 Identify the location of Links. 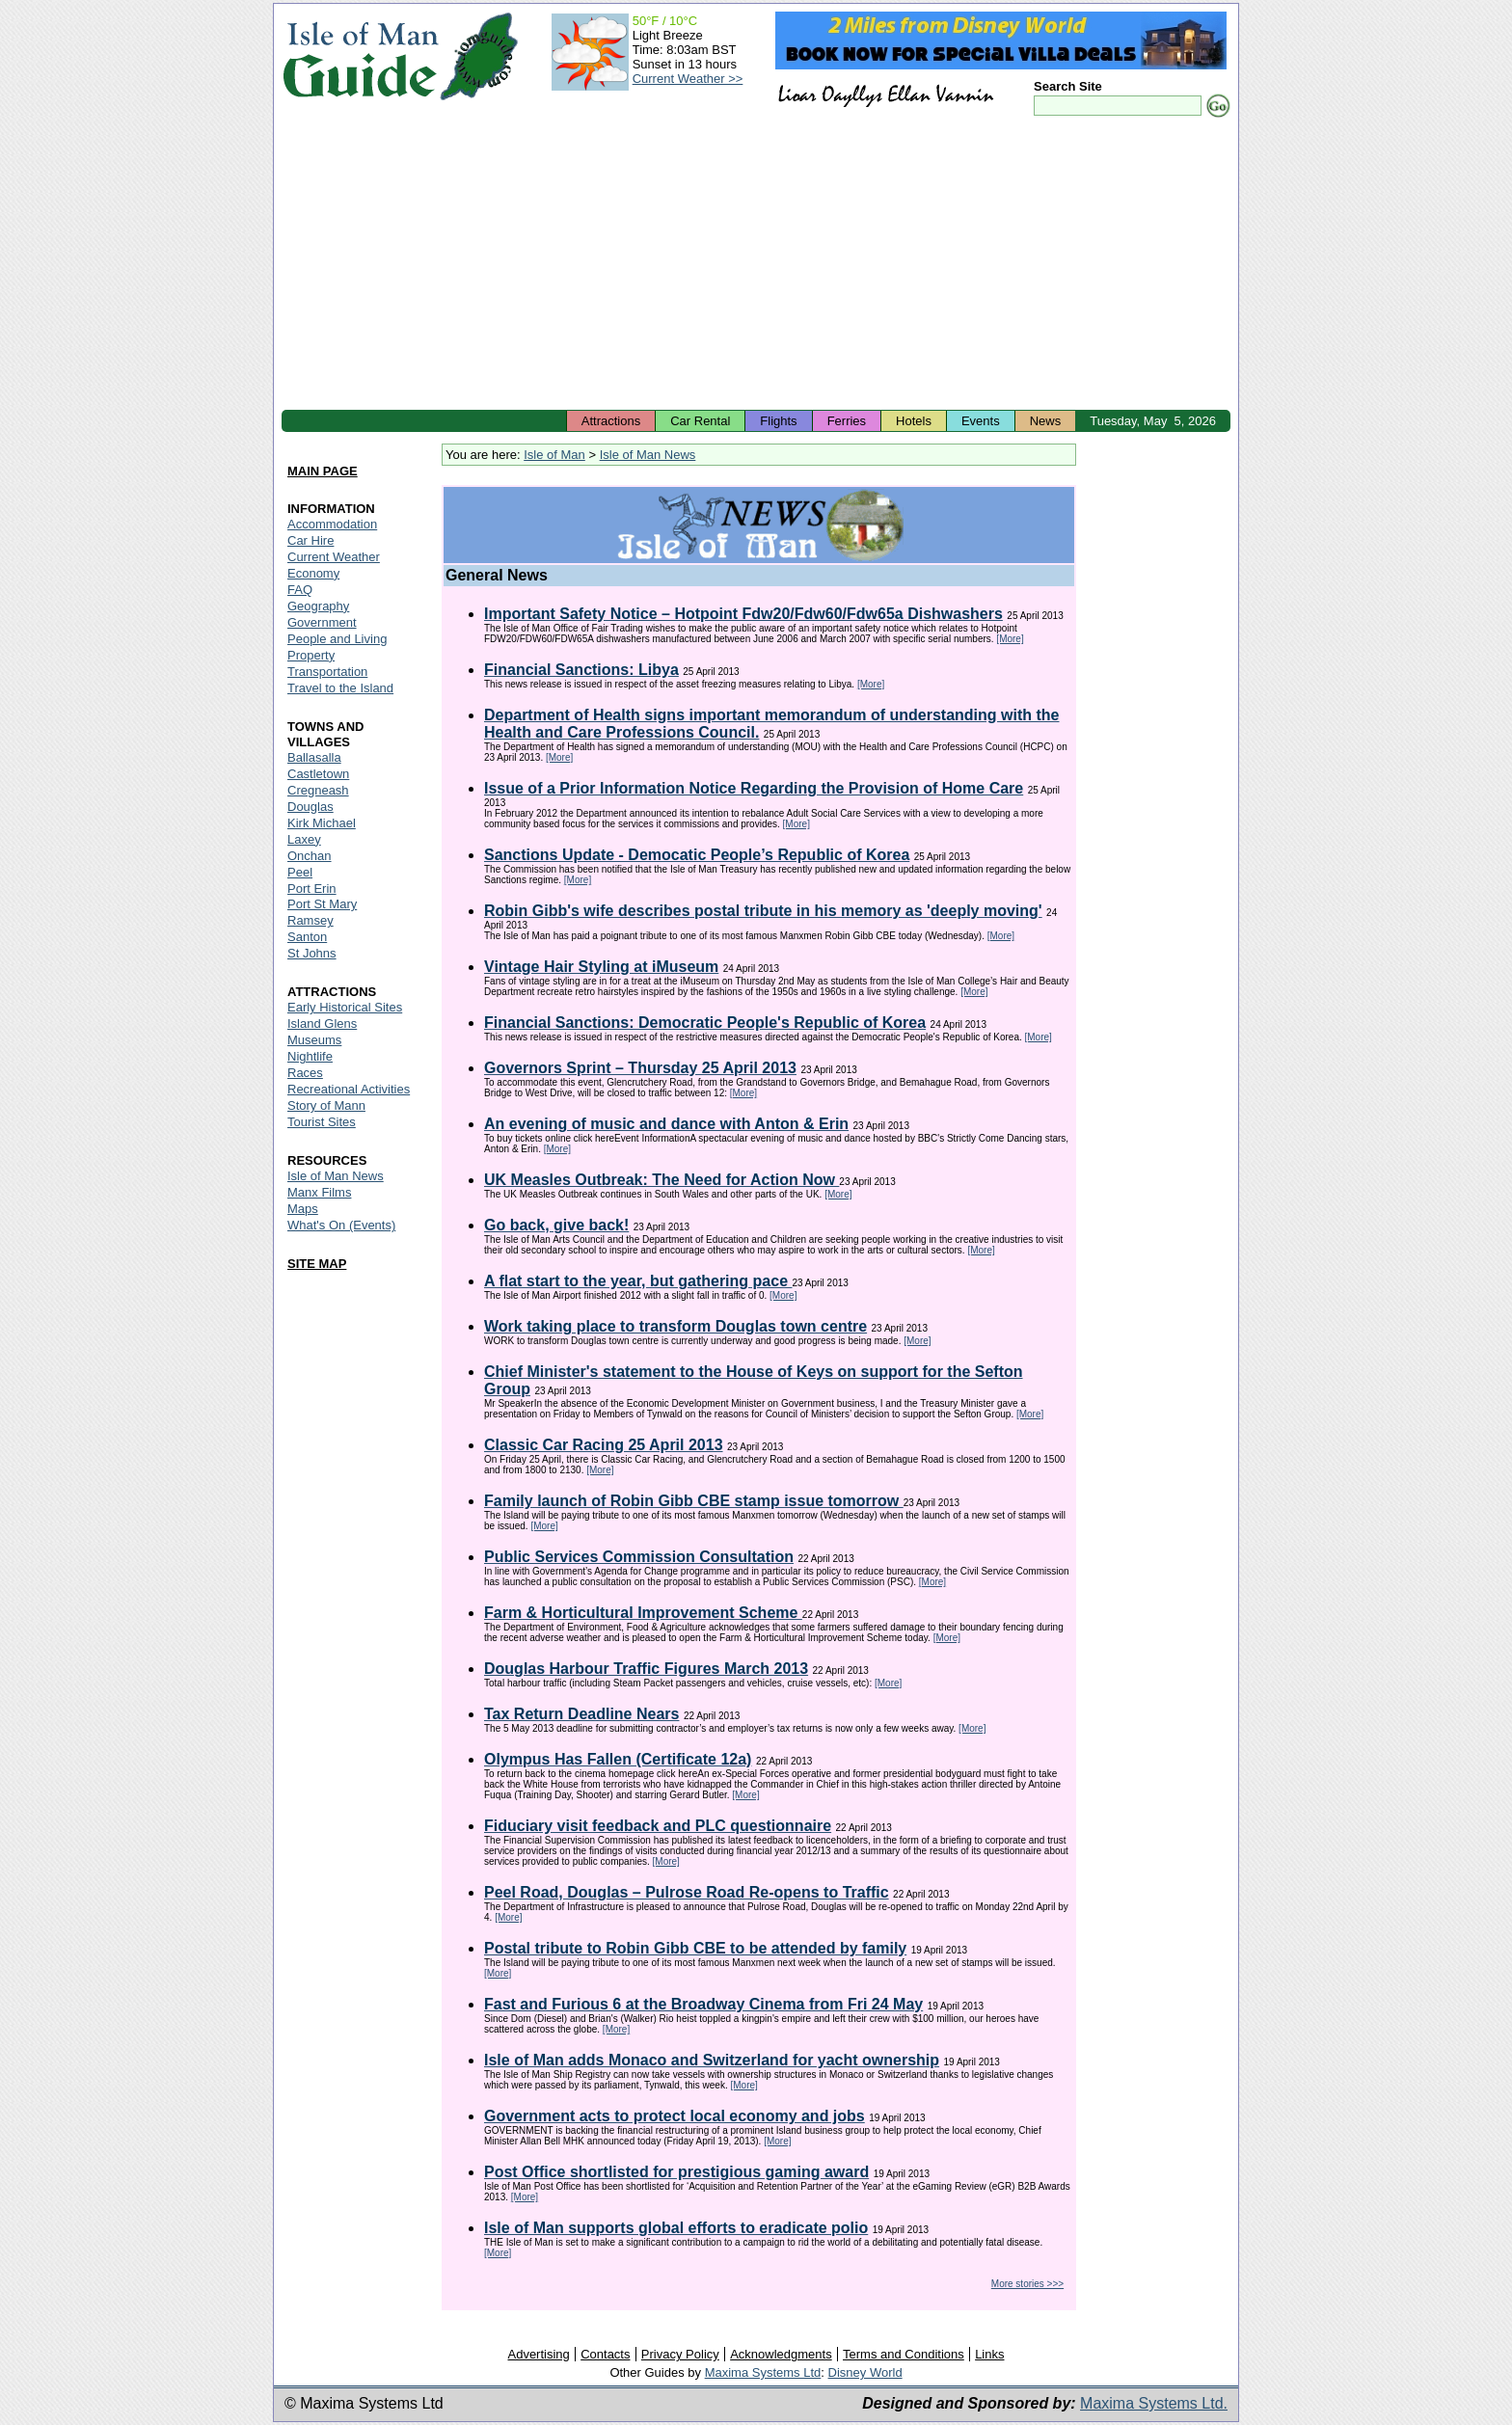
(989, 2354).